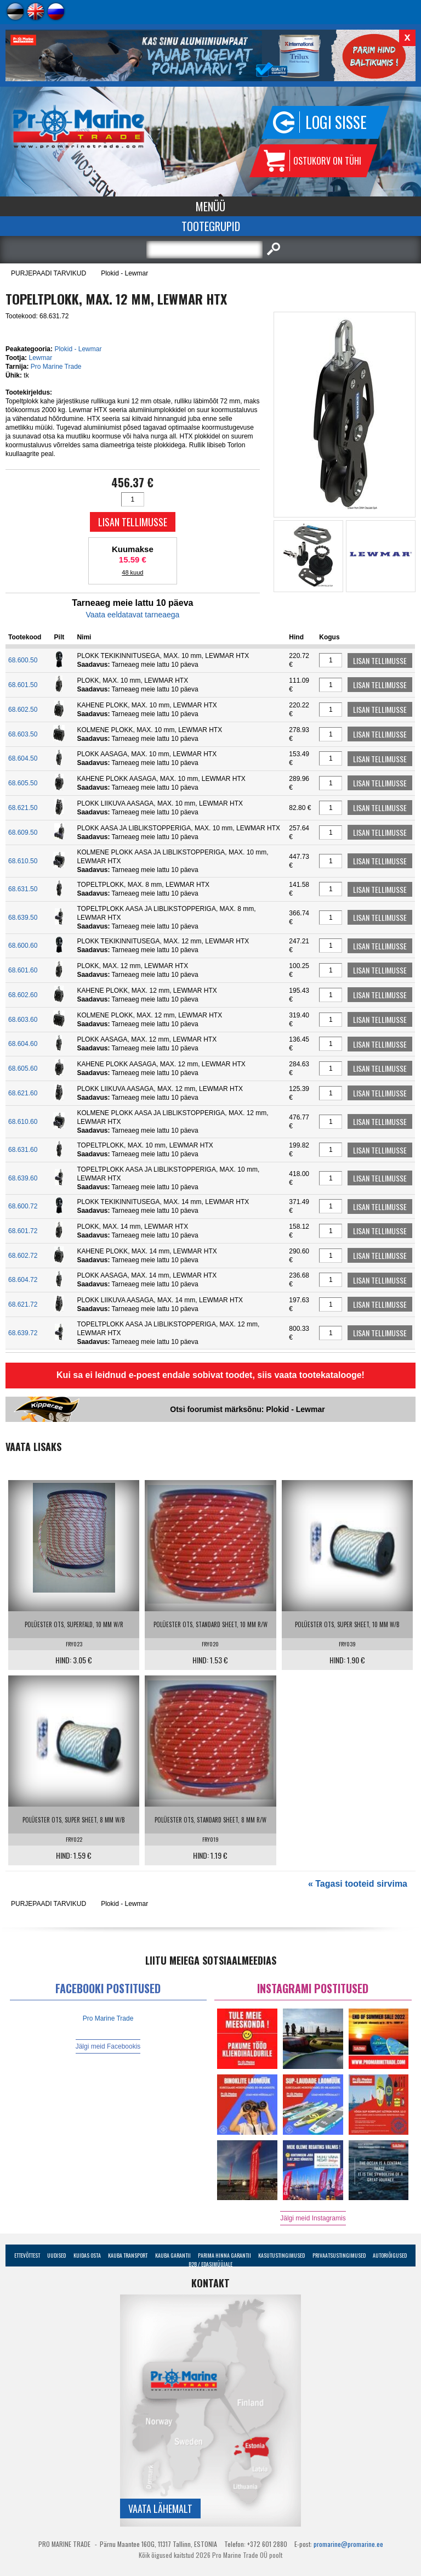 This screenshot has height=2576, width=421. Describe the element at coordinates (132, 572) in the screenshot. I see `48 kuud` at that location.